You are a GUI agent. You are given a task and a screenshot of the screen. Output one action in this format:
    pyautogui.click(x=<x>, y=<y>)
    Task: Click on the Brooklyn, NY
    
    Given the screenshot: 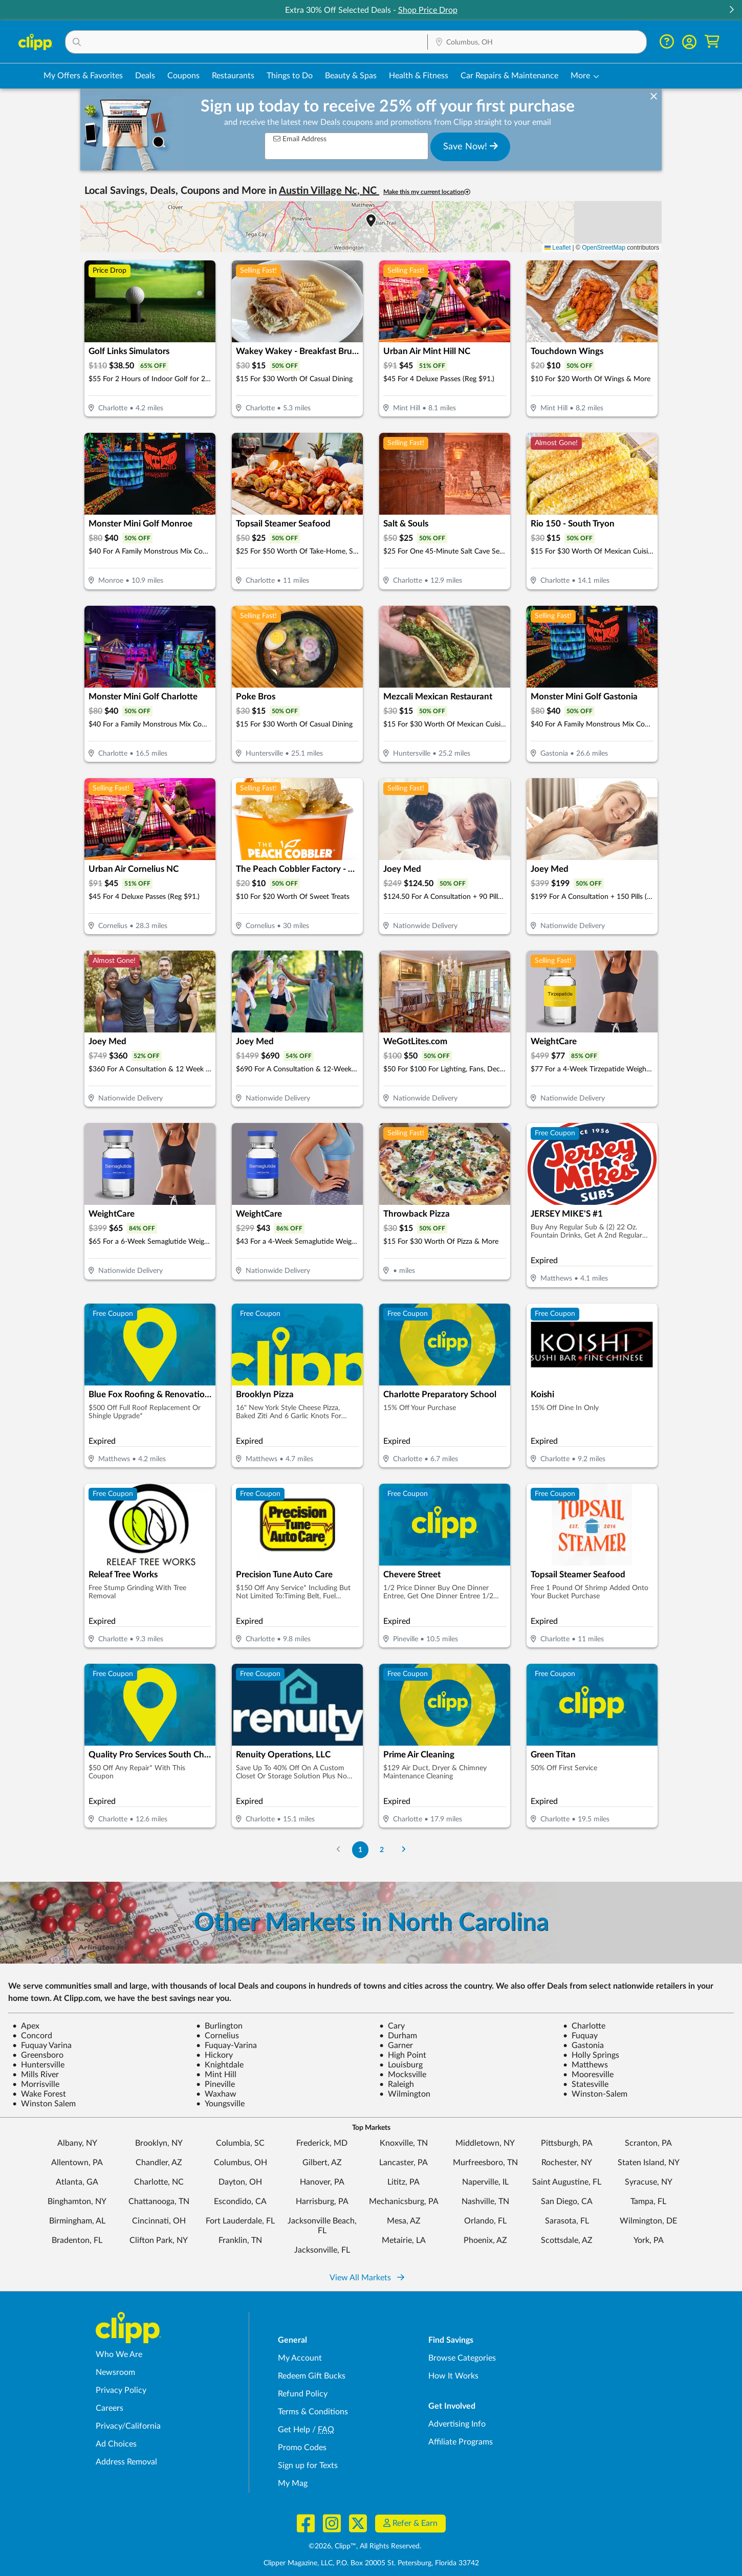 What is the action you would take?
    pyautogui.click(x=159, y=2143)
    